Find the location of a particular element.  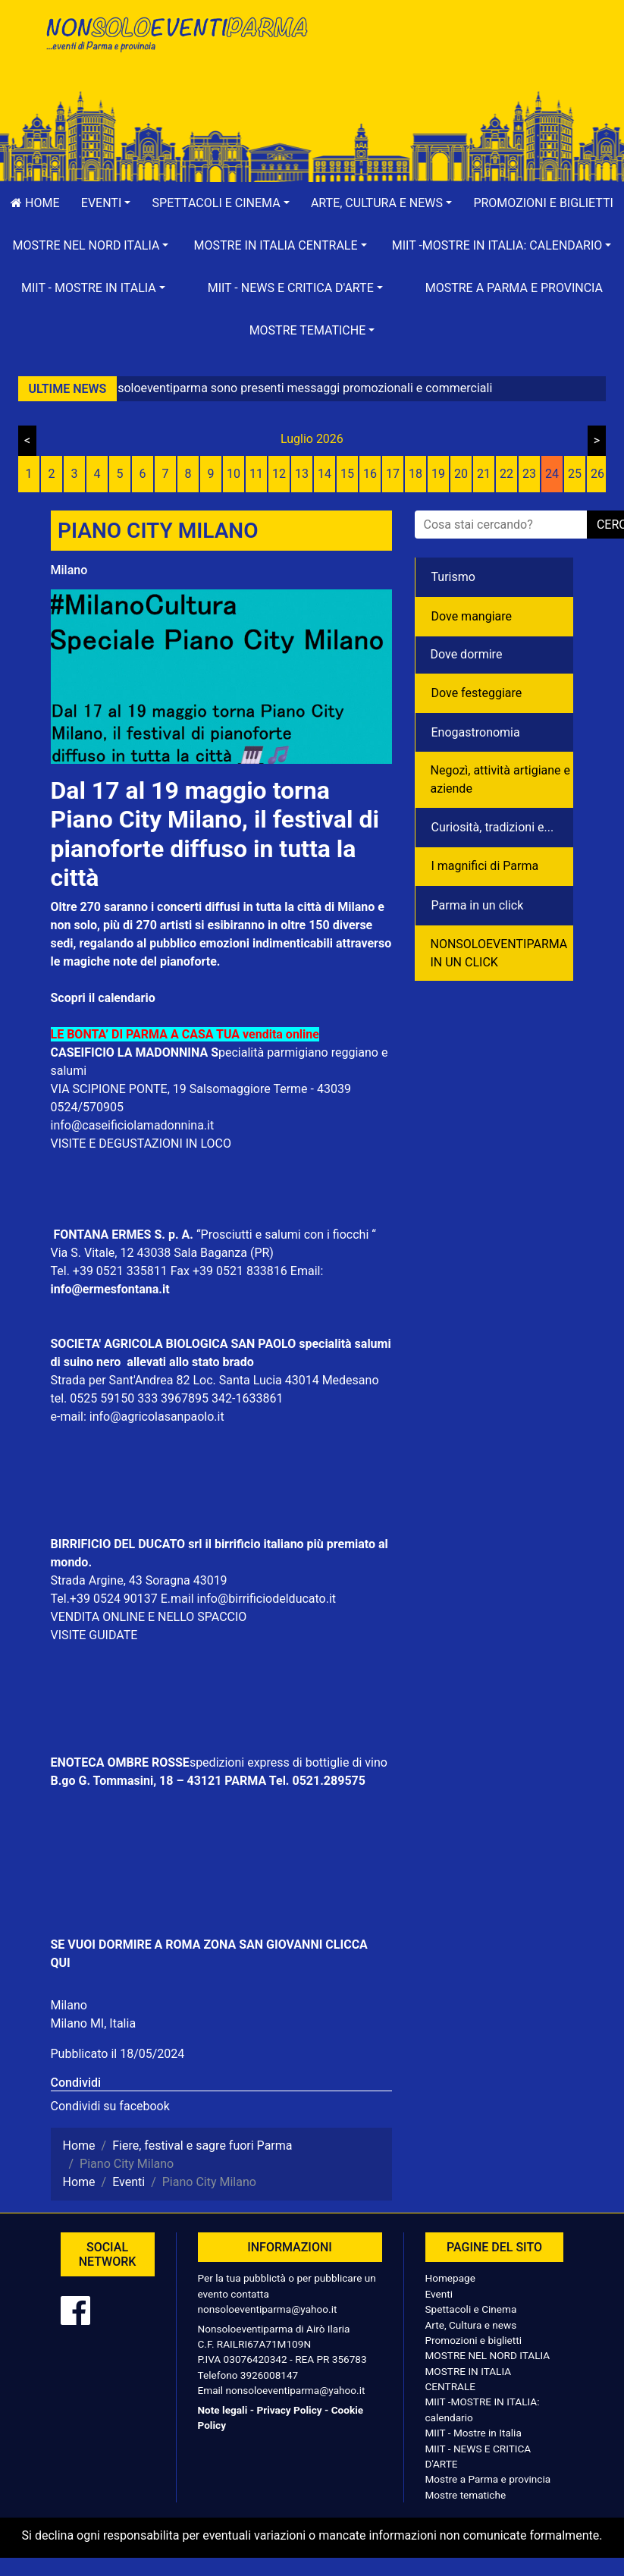

Parma in un click is located at coordinates (477, 905).